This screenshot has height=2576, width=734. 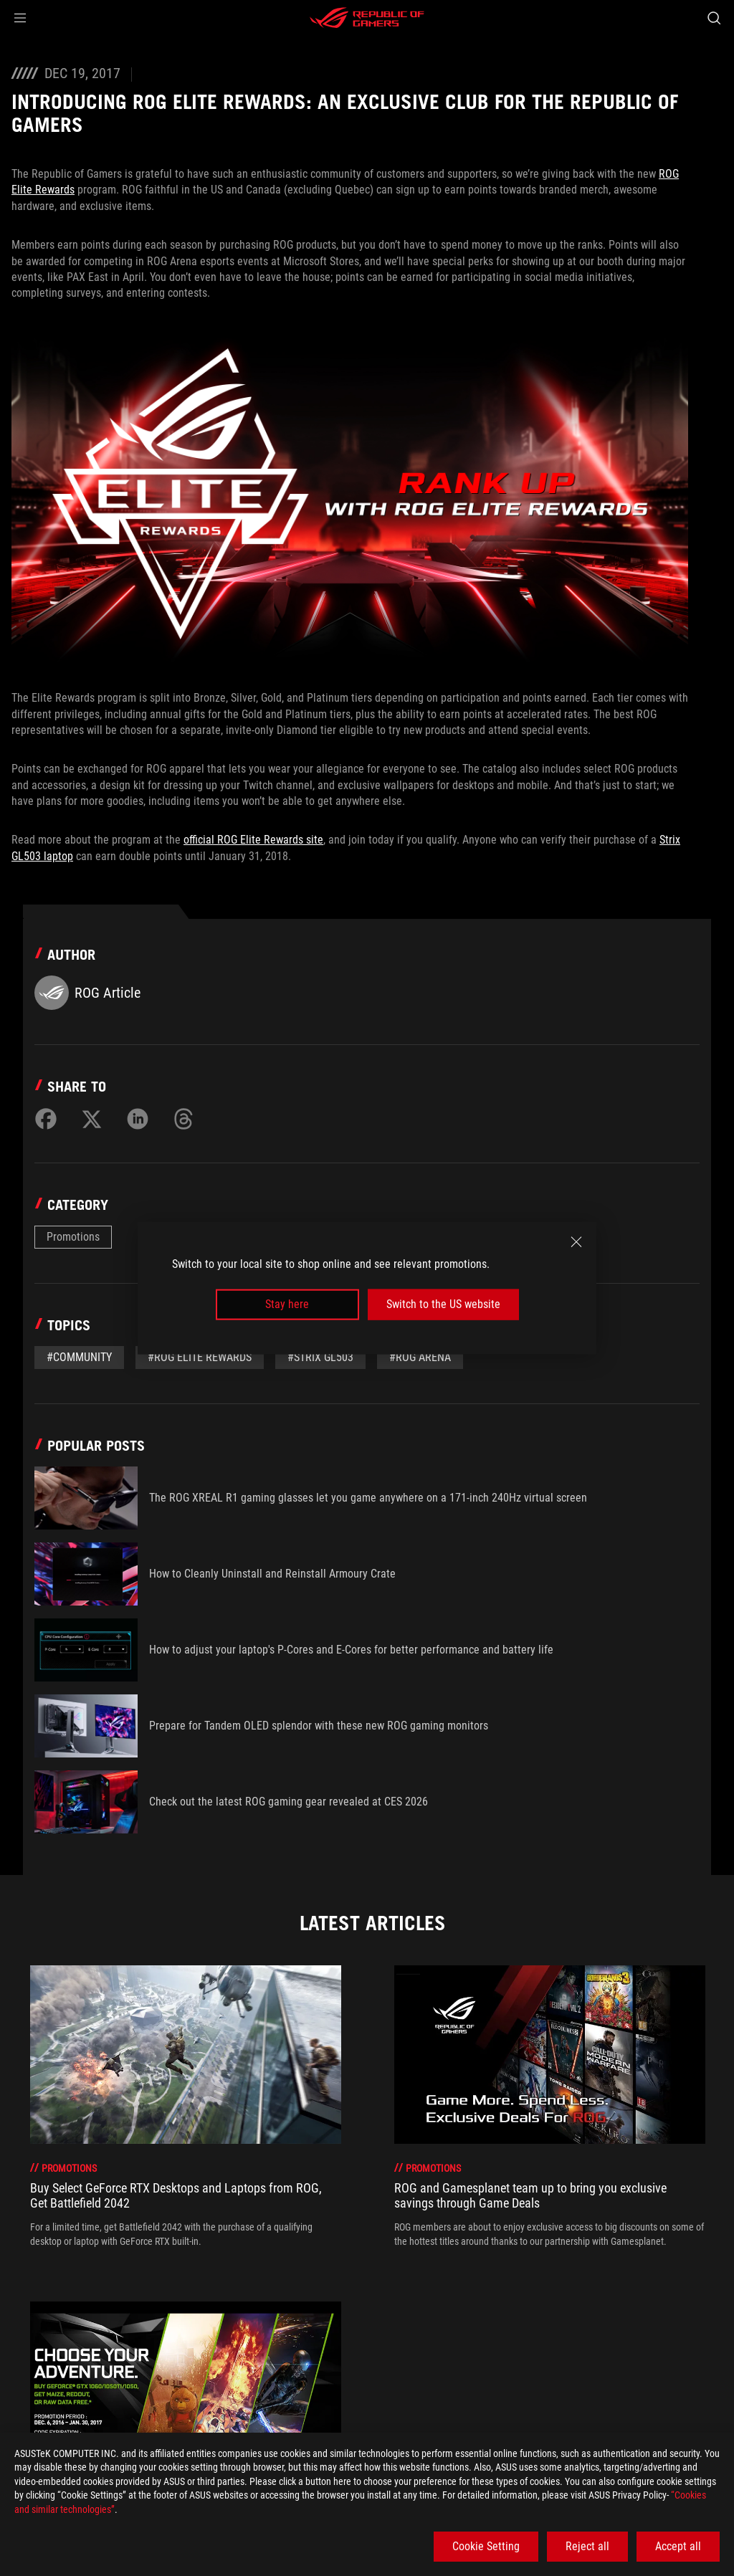 I want to click on Accept all, so click(x=678, y=2546).